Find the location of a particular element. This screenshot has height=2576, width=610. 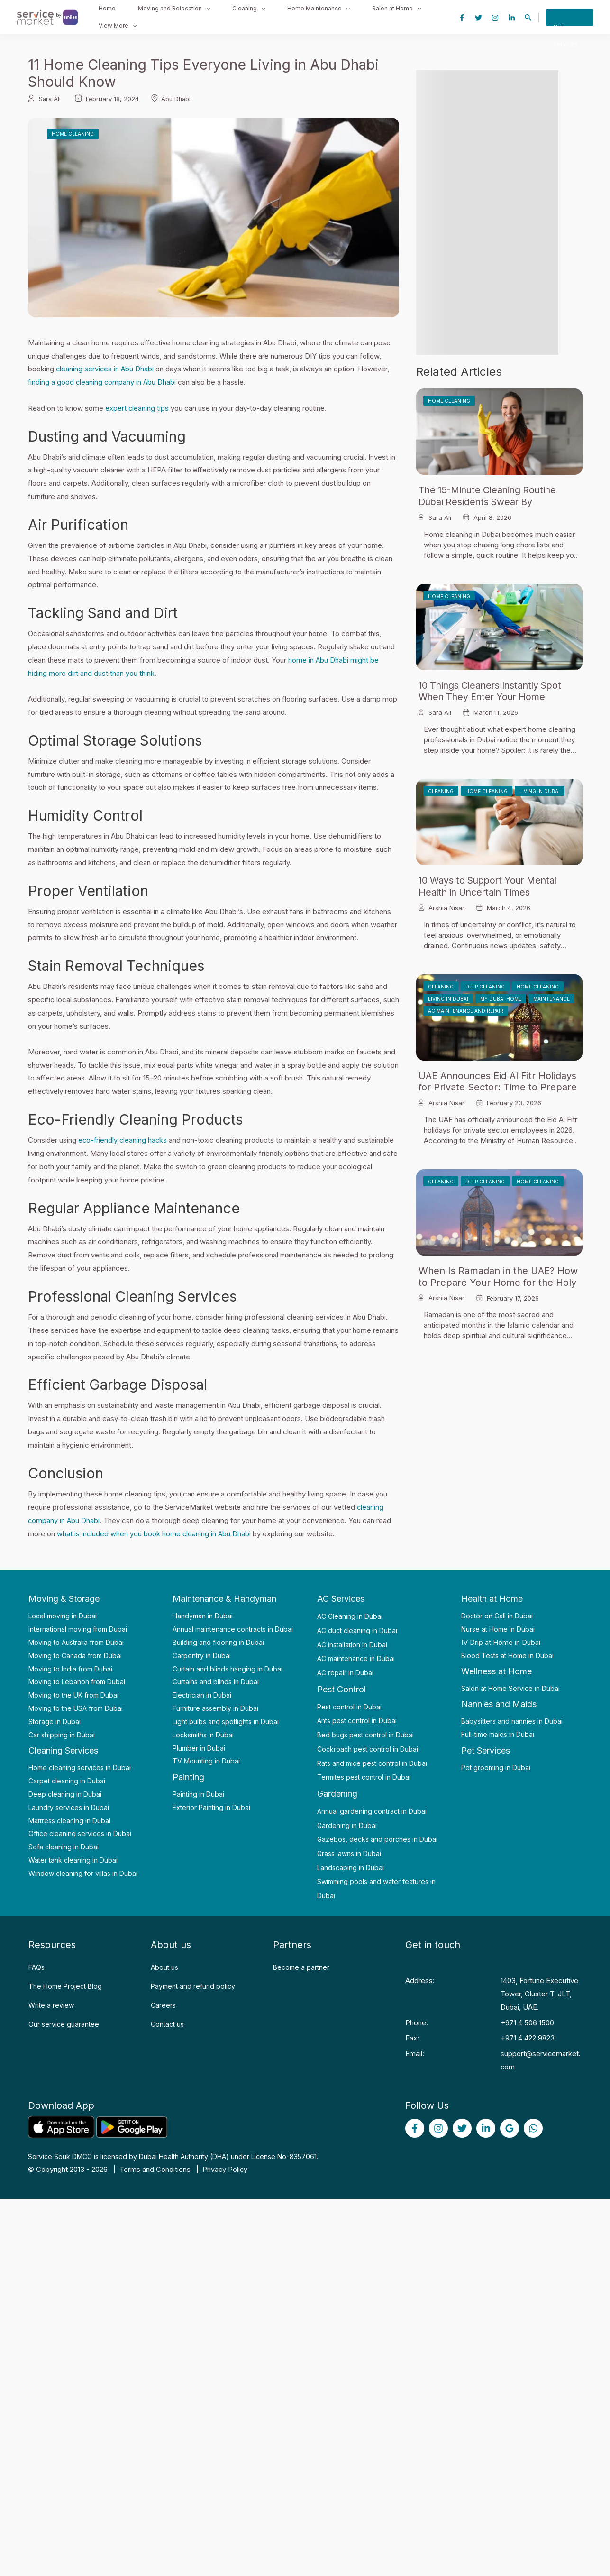

Gazebos, decks and porches in Dubai is located at coordinates (377, 1838).